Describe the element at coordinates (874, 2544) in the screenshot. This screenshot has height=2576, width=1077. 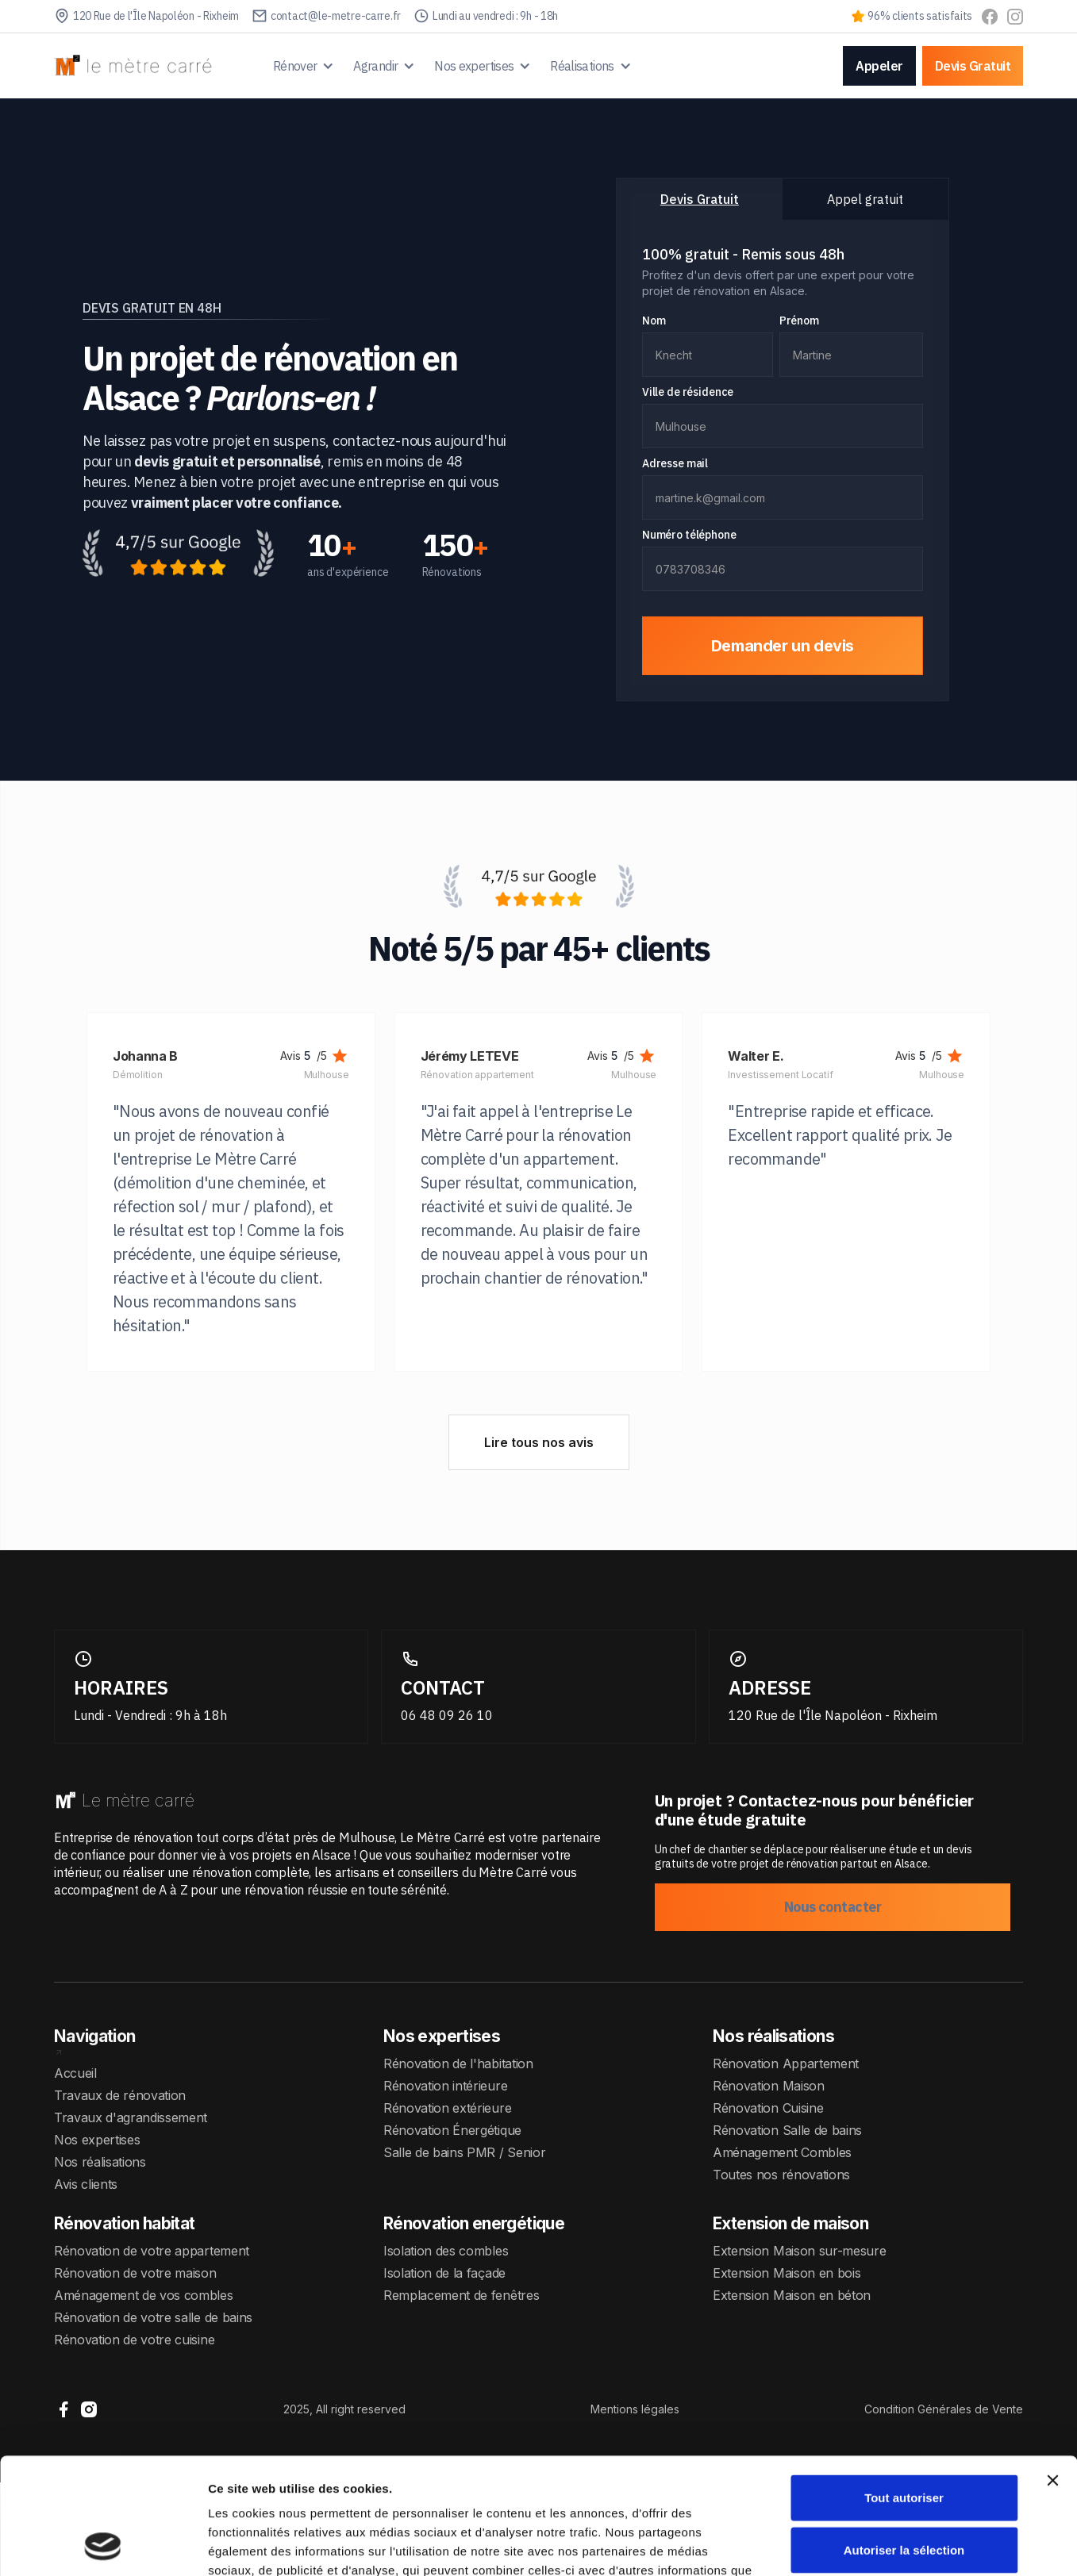
I see `Afficher les détails` at that location.